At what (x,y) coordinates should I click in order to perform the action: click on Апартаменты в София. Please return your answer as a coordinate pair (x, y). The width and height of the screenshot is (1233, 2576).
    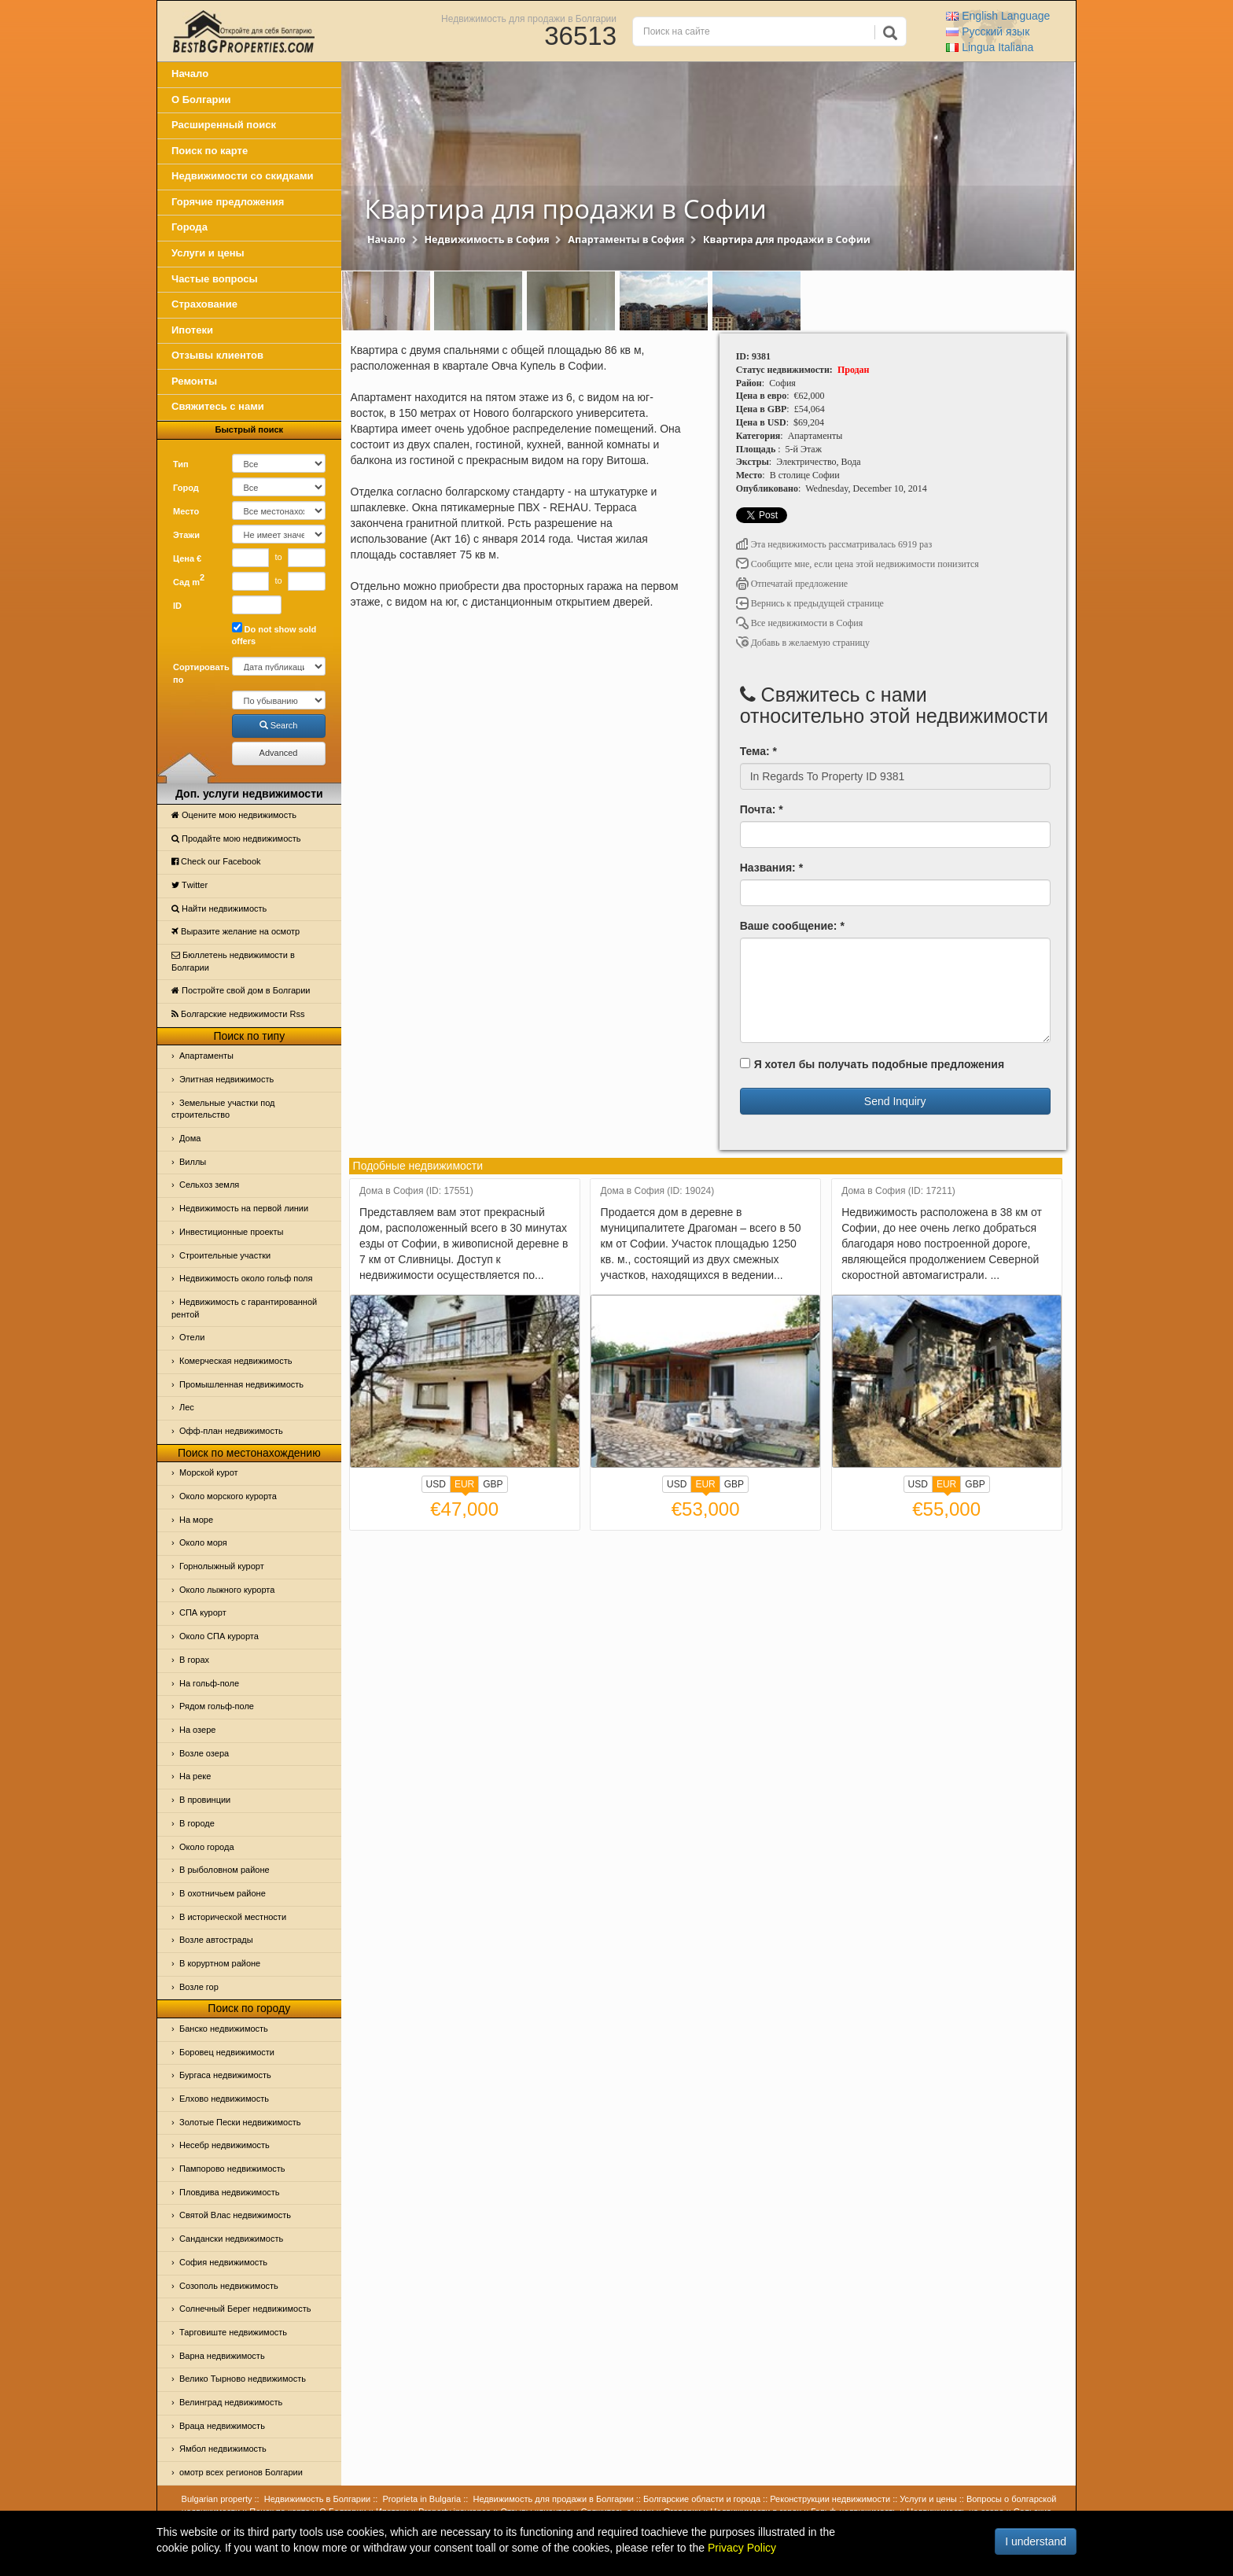
    Looking at the image, I should click on (626, 239).